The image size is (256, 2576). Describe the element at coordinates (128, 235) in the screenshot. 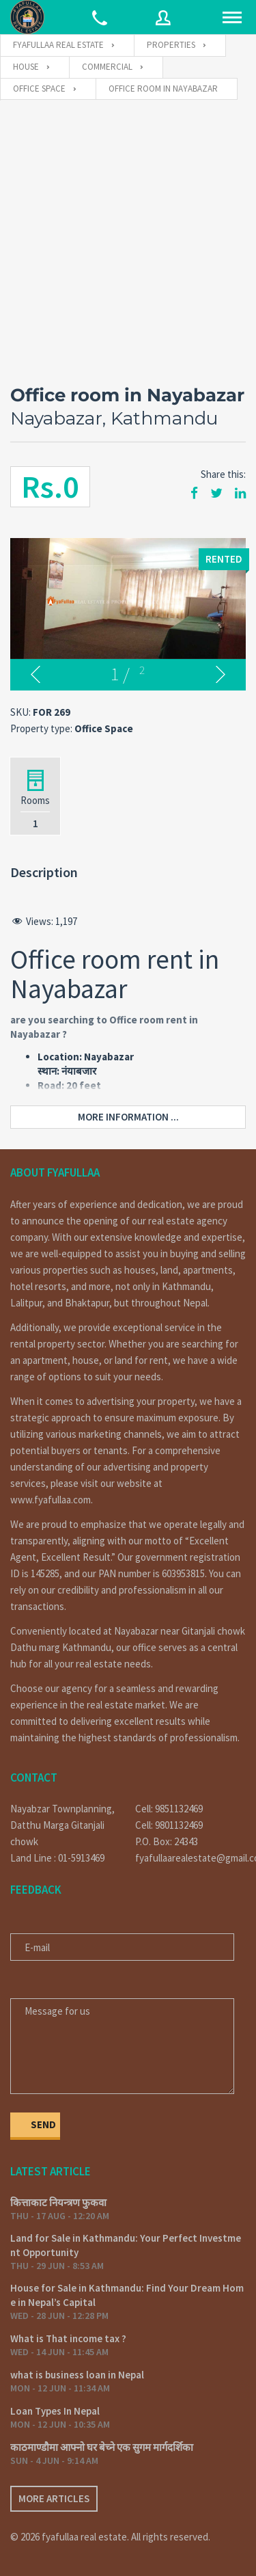

I see `[Advertisement]` at that location.